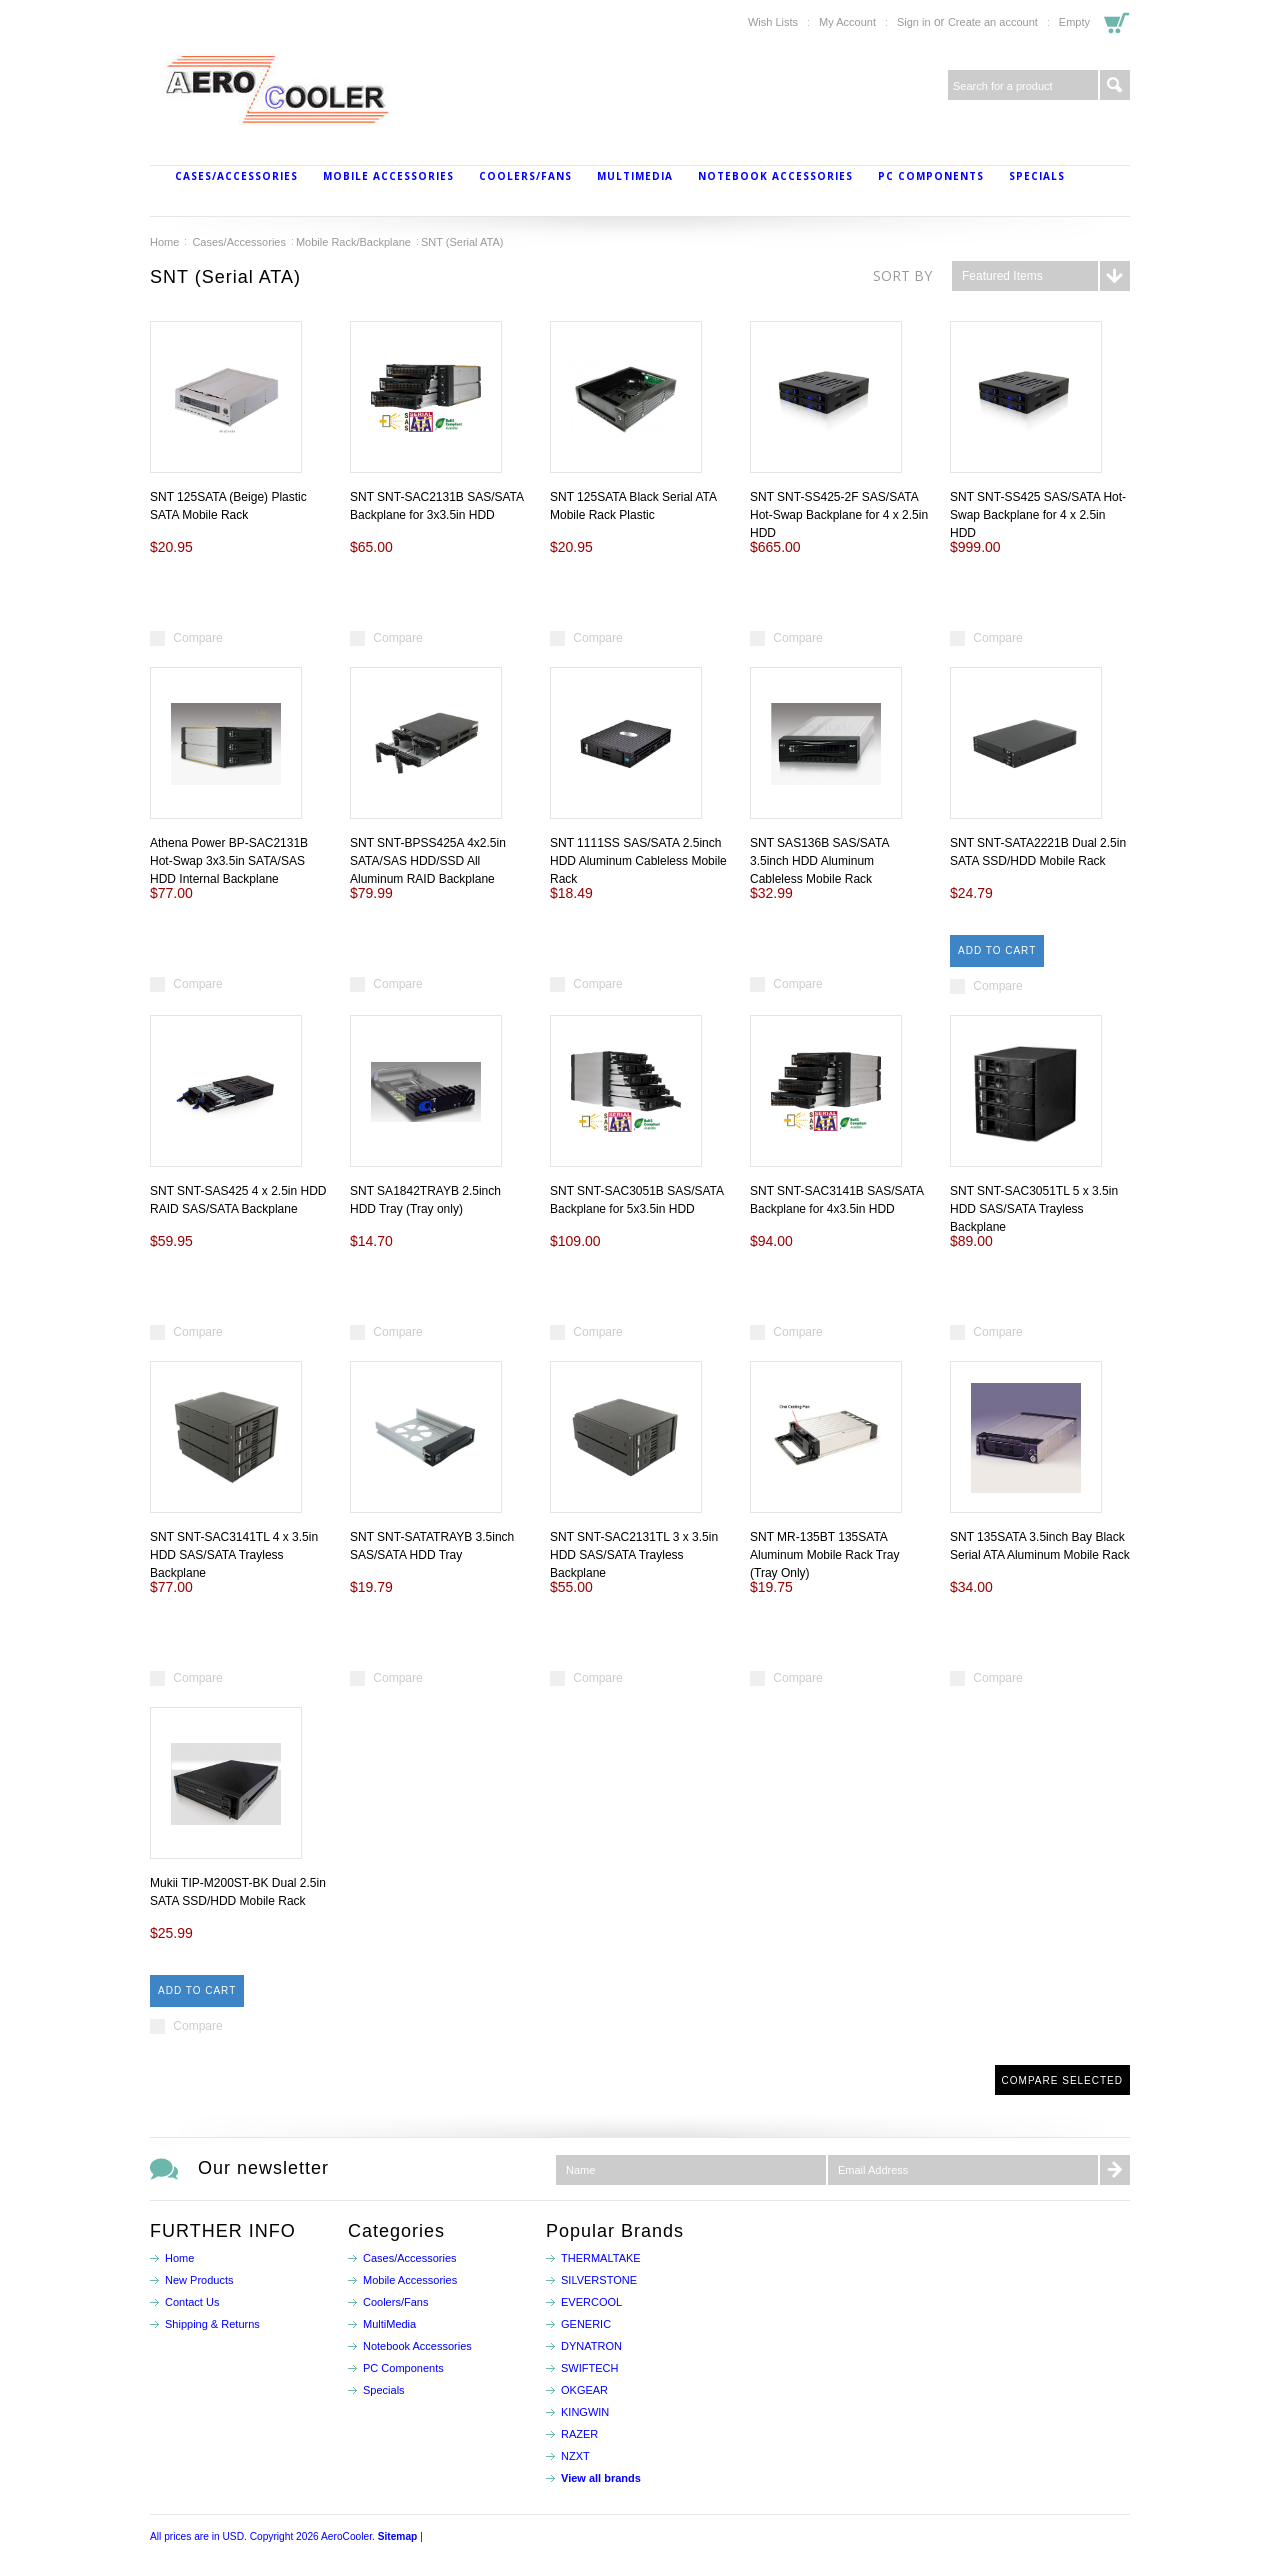 The height and width of the screenshot is (2573, 1280). What do you see at coordinates (236, 176) in the screenshot?
I see `Cases/Accessories` at bounding box center [236, 176].